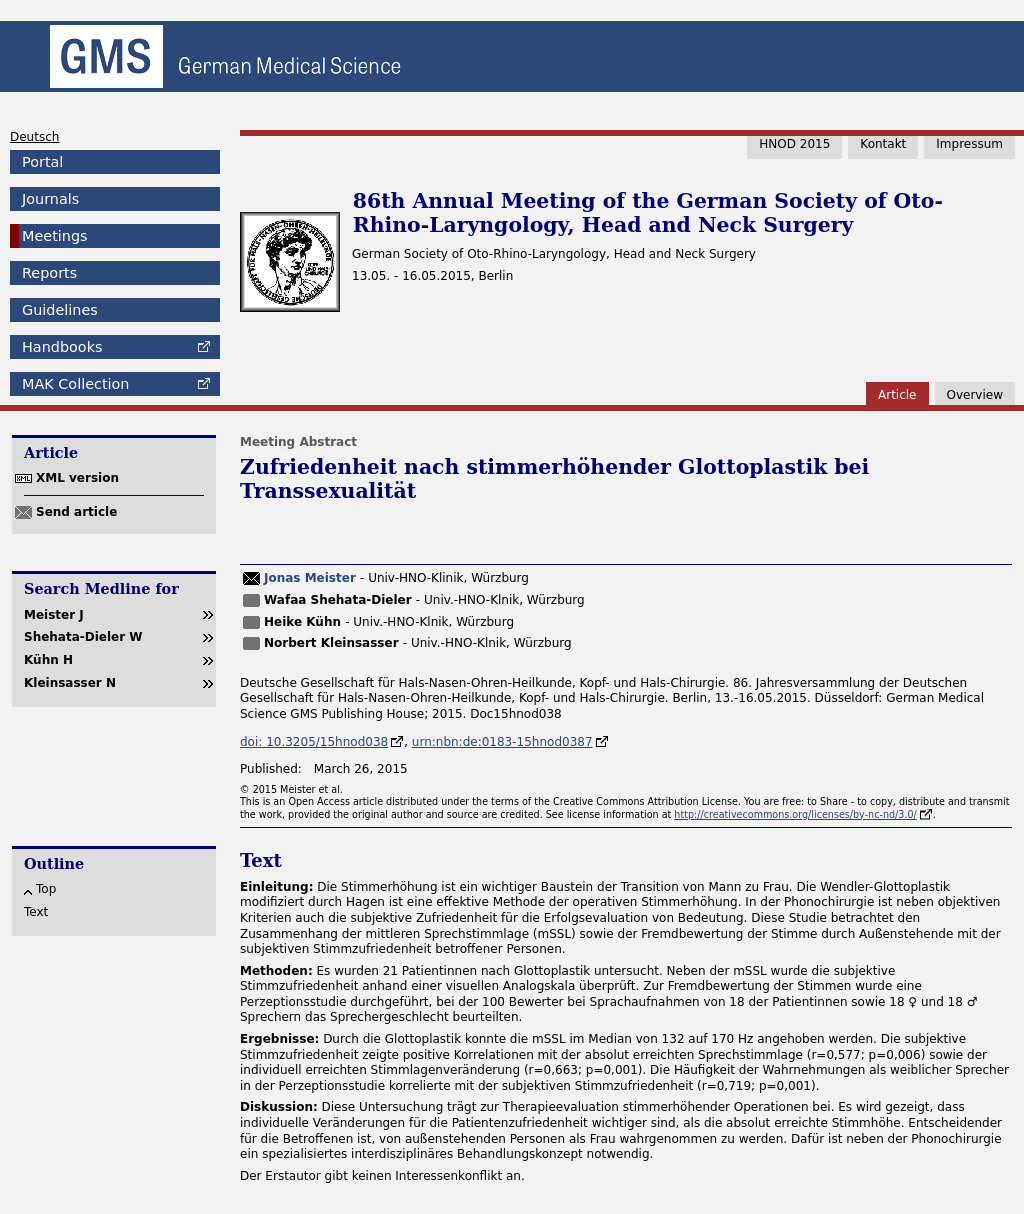 This screenshot has height=1214, width=1024. Describe the element at coordinates (975, 395) in the screenshot. I see `Overview` at that location.